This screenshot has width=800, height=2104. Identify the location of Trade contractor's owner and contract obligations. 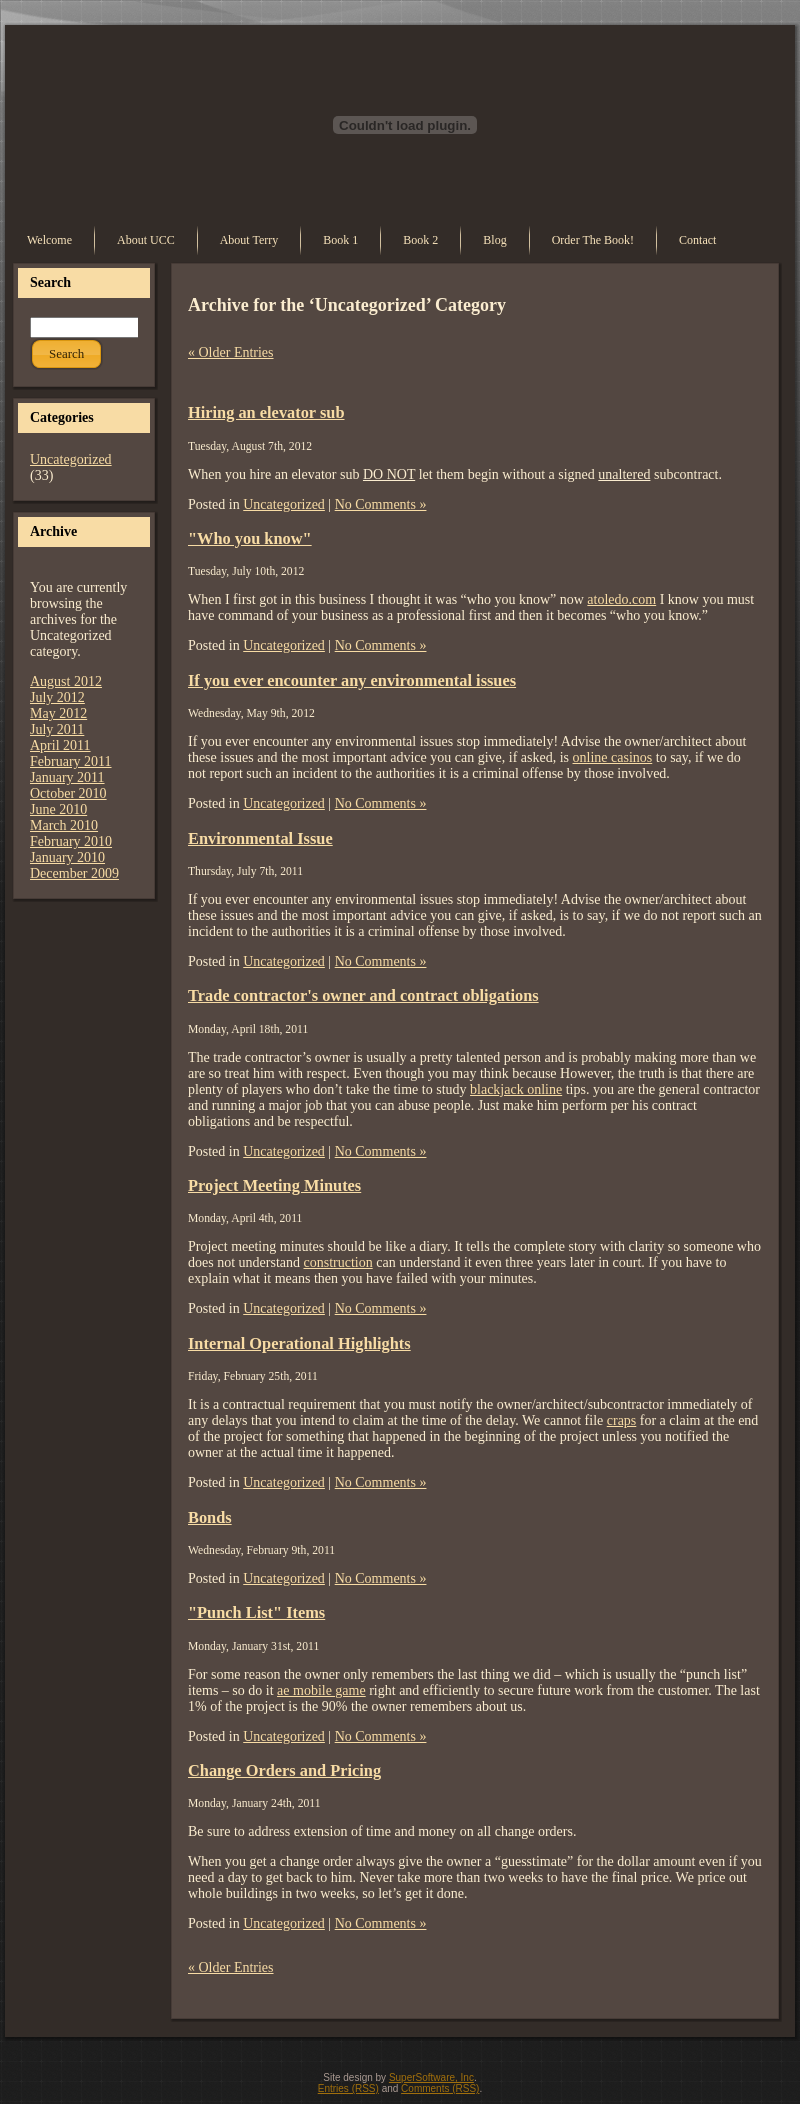
(363, 995).